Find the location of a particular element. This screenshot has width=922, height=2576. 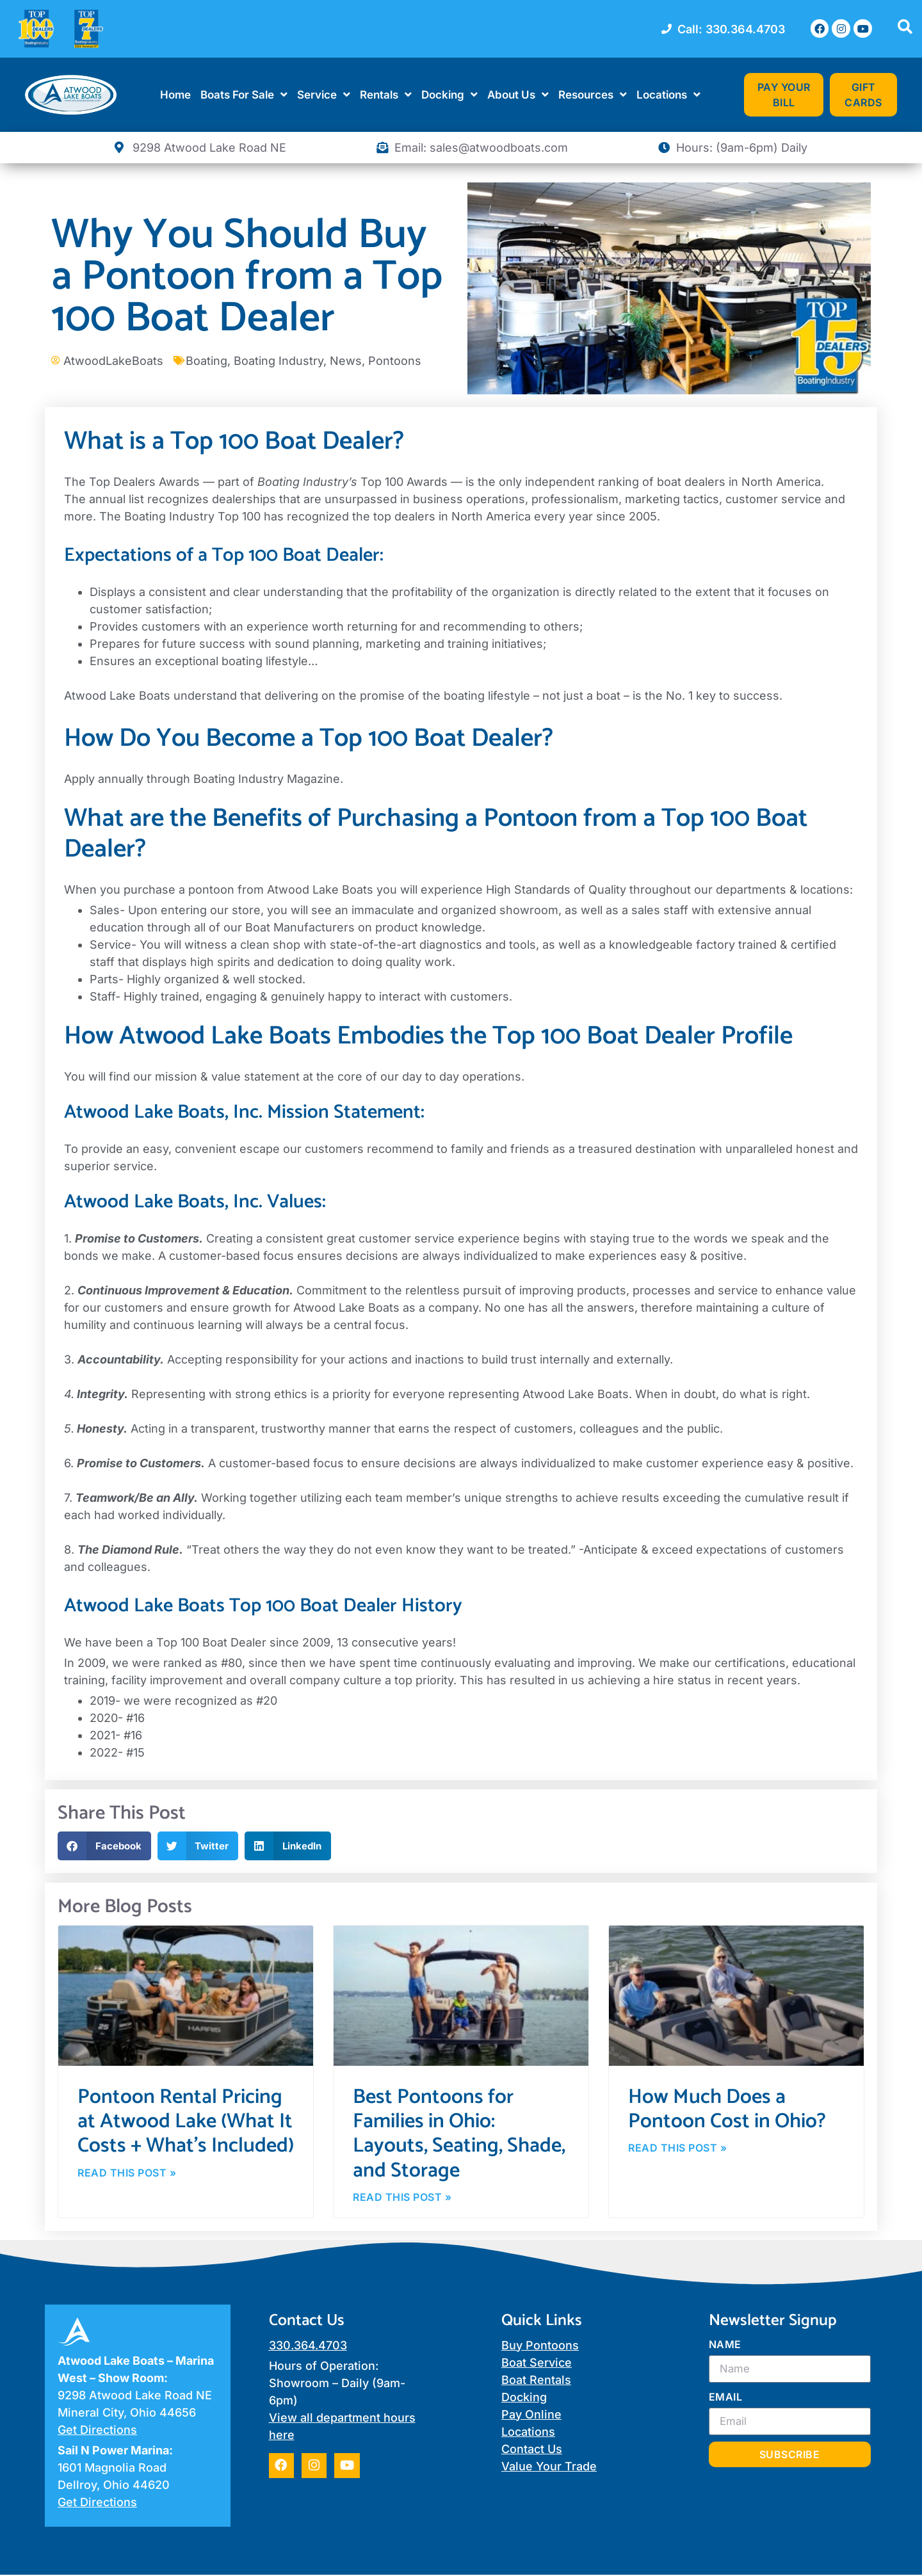

Boating is located at coordinates (206, 360).